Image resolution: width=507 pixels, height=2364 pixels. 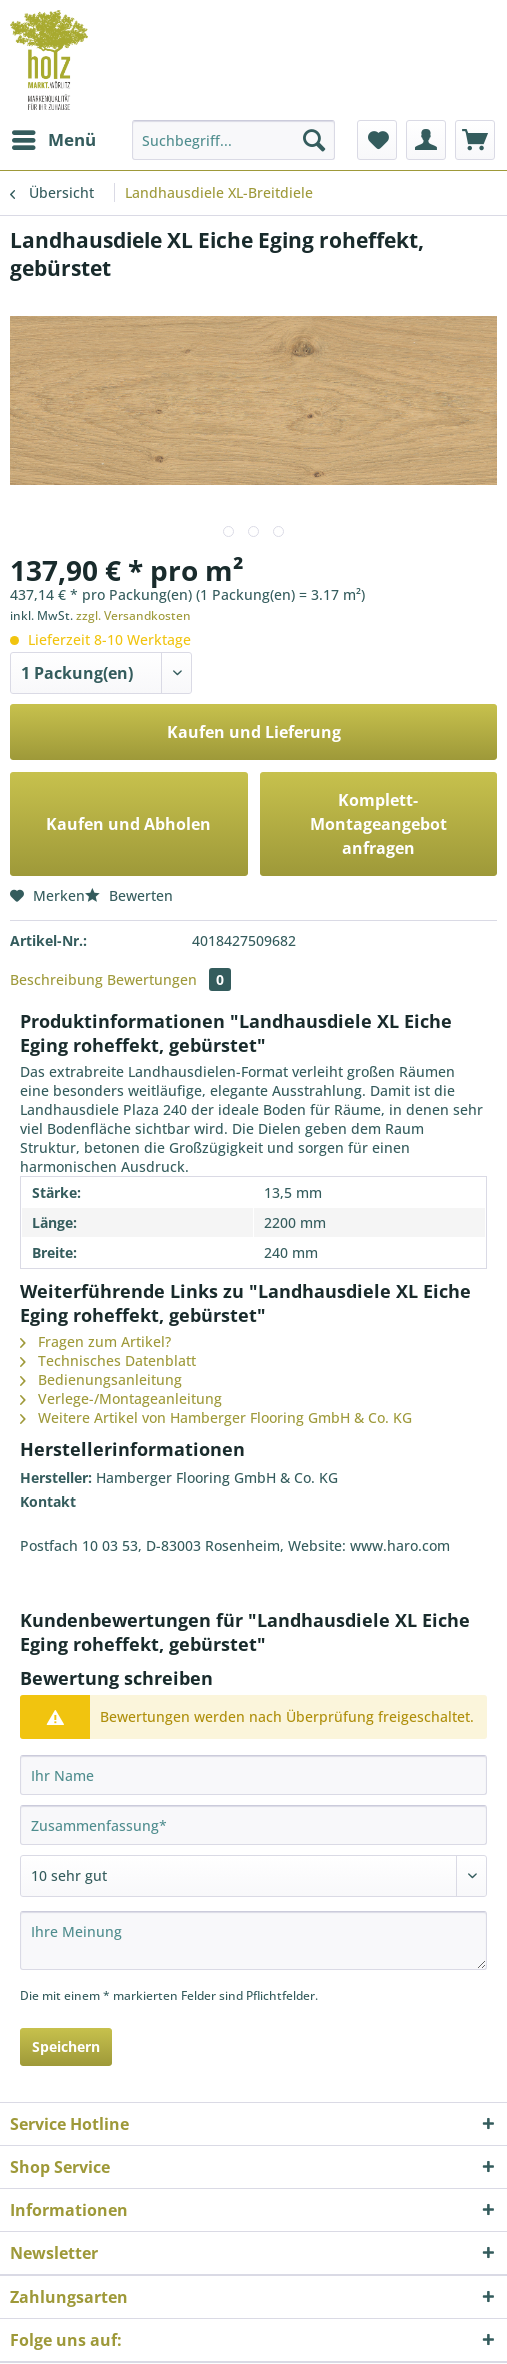 What do you see at coordinates (124, 609) in the screenshot?
I see `zzgl. Versandkosten` at bounding box center [124, 609].